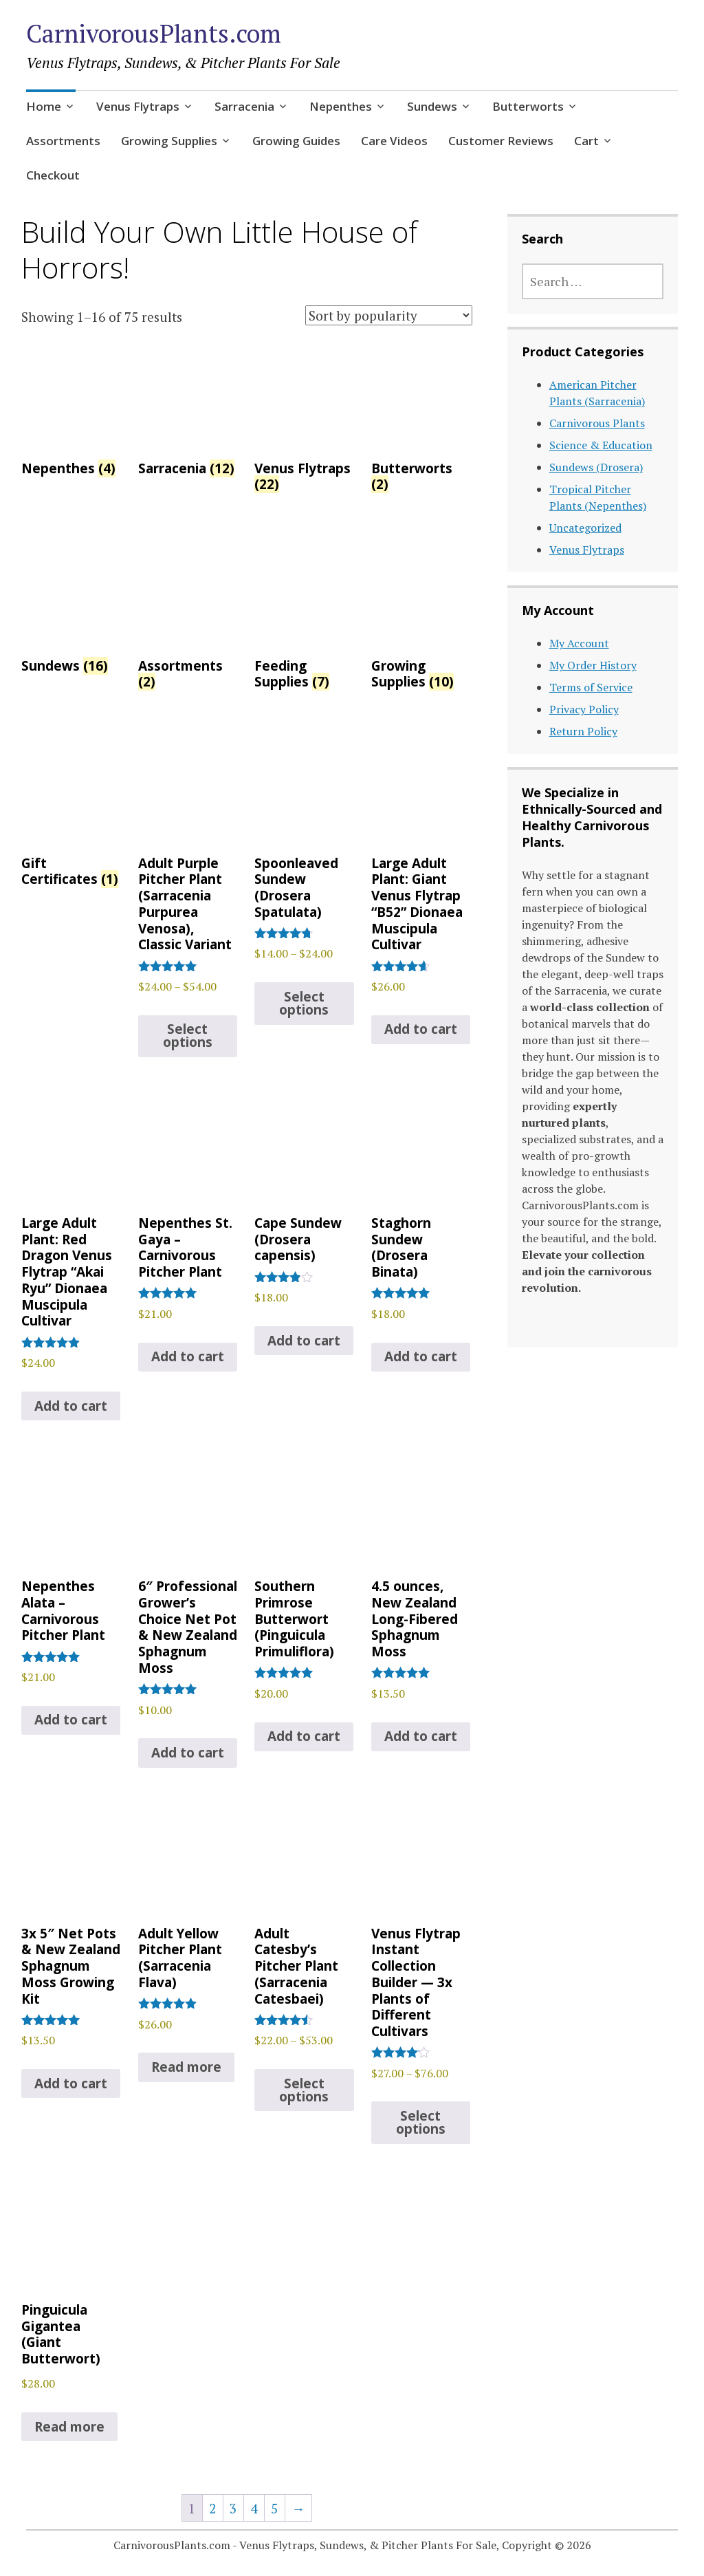  I want to click on Read more [Read more about “Pinguicula Gigantea (Giant Butterwort)”], so click(69, 2427).